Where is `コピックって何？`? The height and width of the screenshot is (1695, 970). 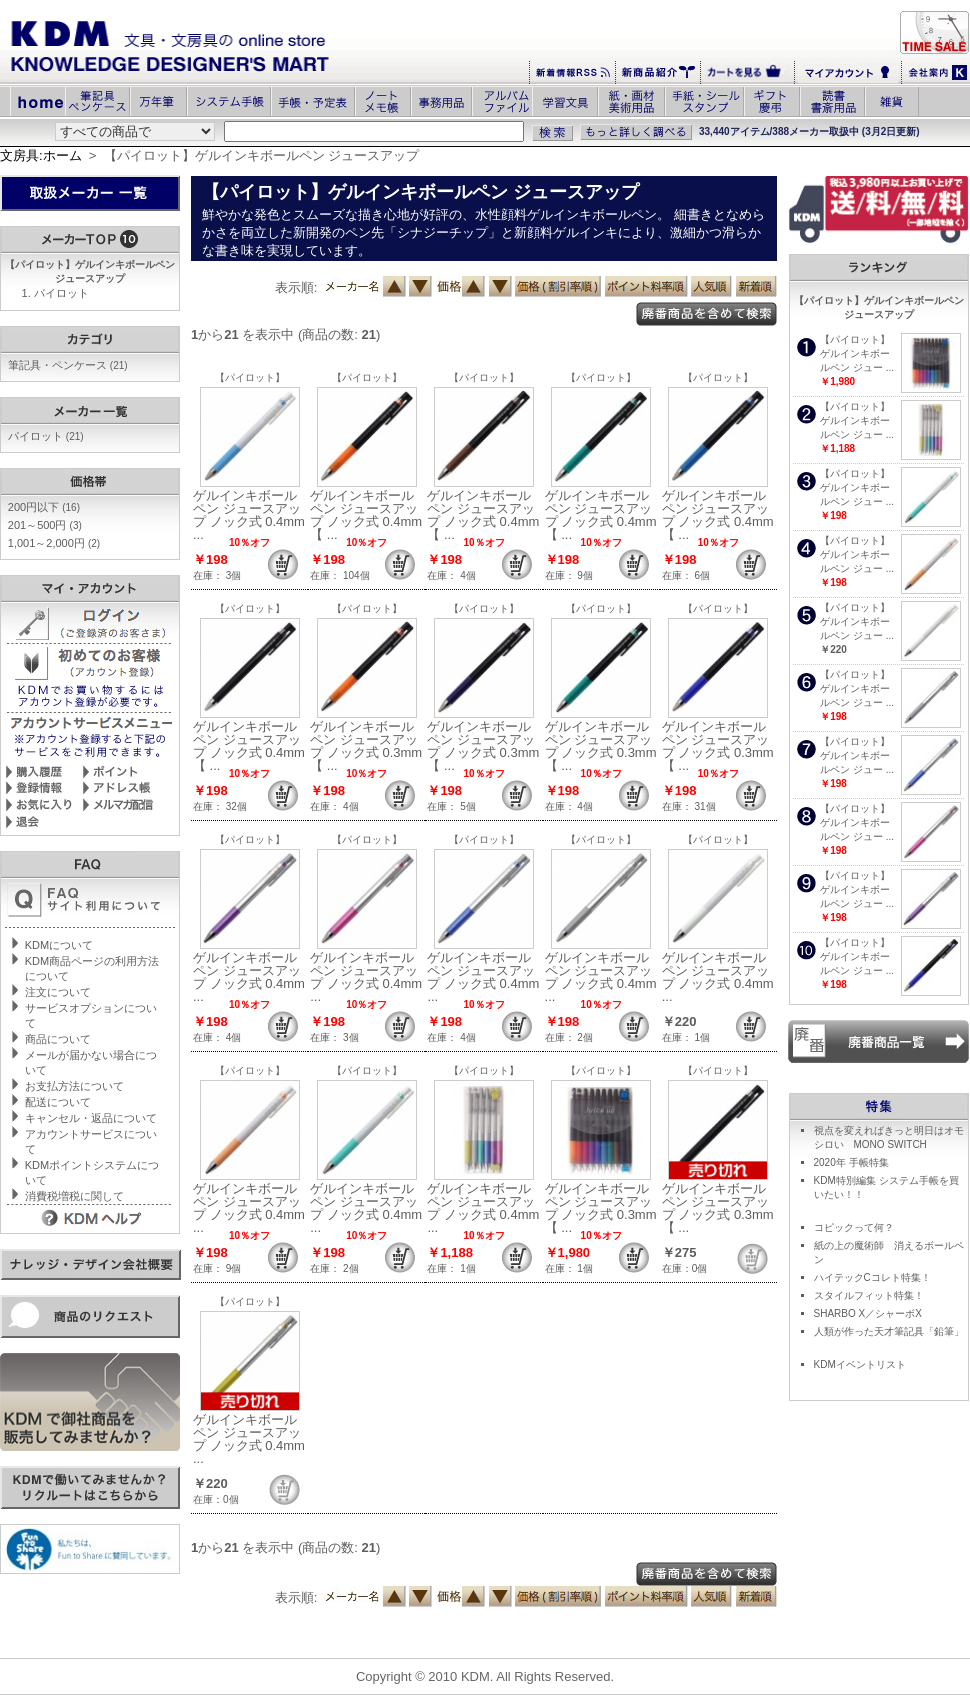
コピックって何？ is located at coordinates (854, 1227).